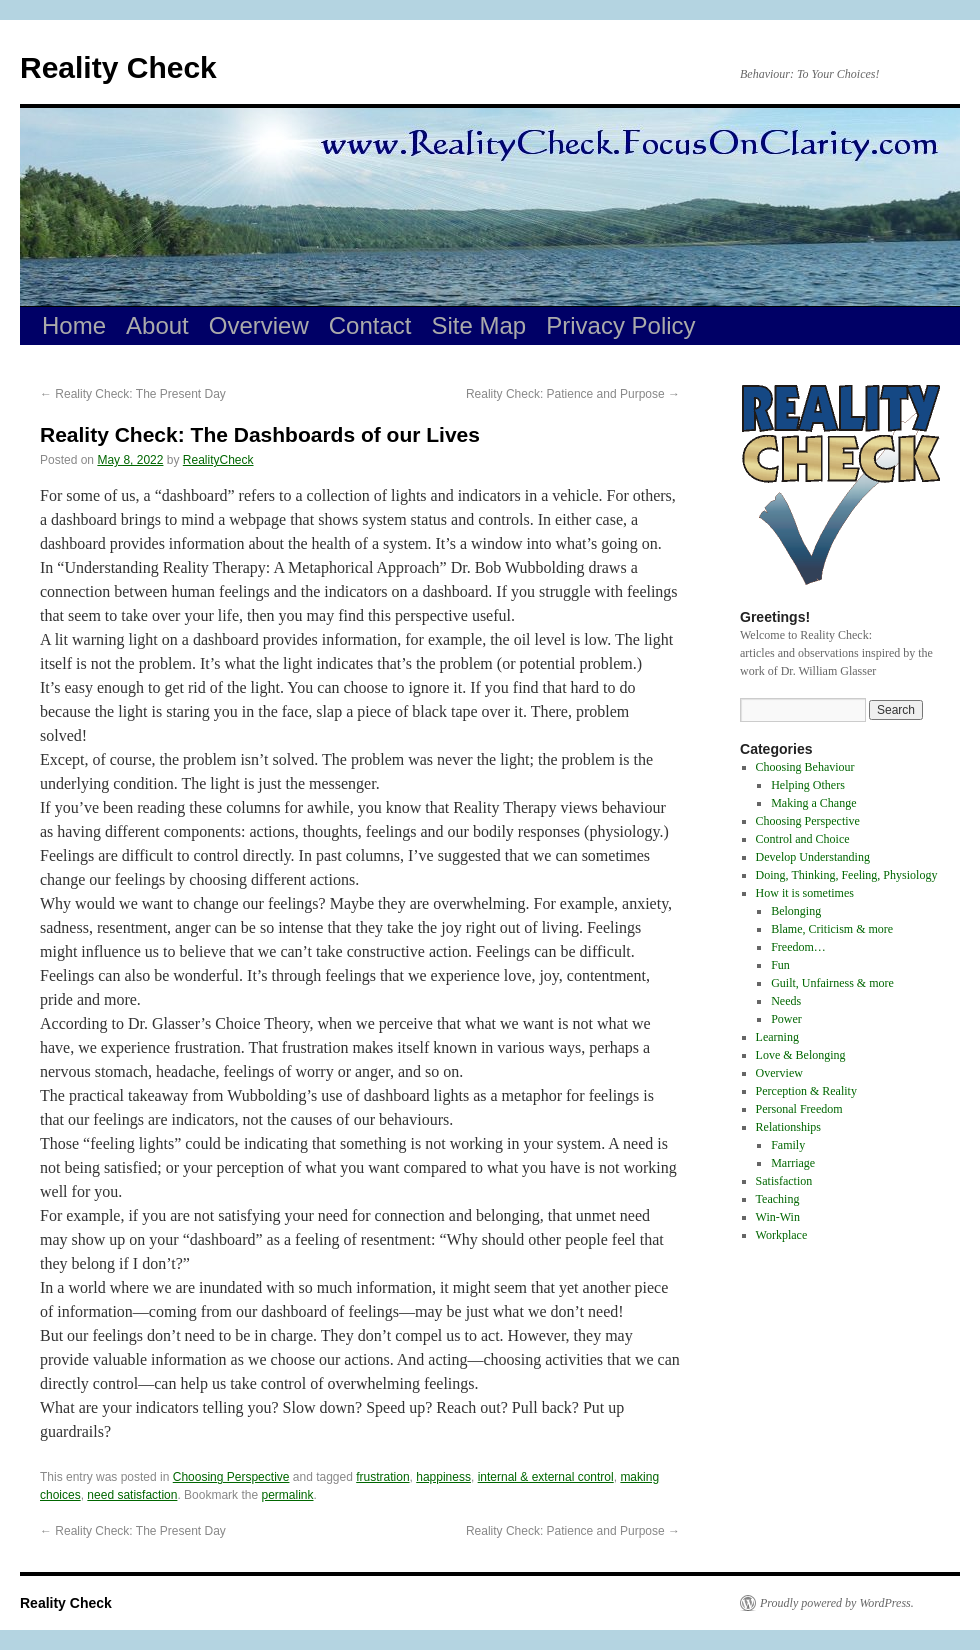  I want to click on Reality Check: Patience and Purpose, so click(573, 394).